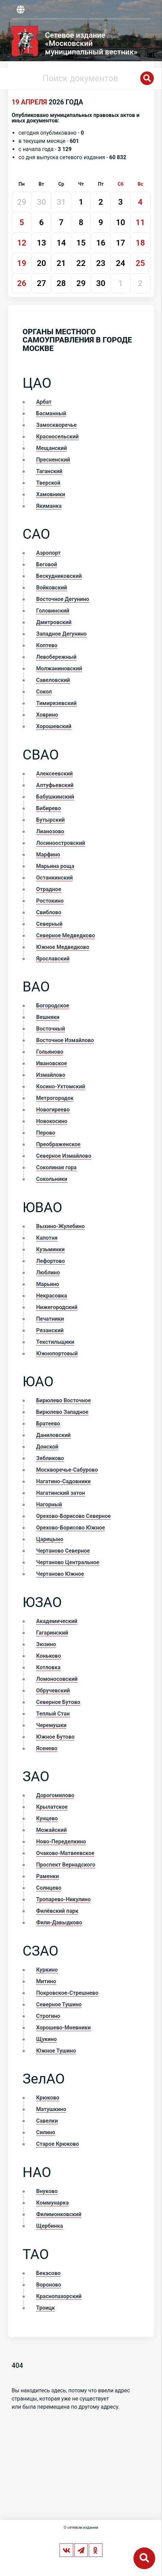  What do you see at coordinates (62, 1412) in the screenshot?
I see `Бирюлево Западное` at bounding box center [62, 1412].